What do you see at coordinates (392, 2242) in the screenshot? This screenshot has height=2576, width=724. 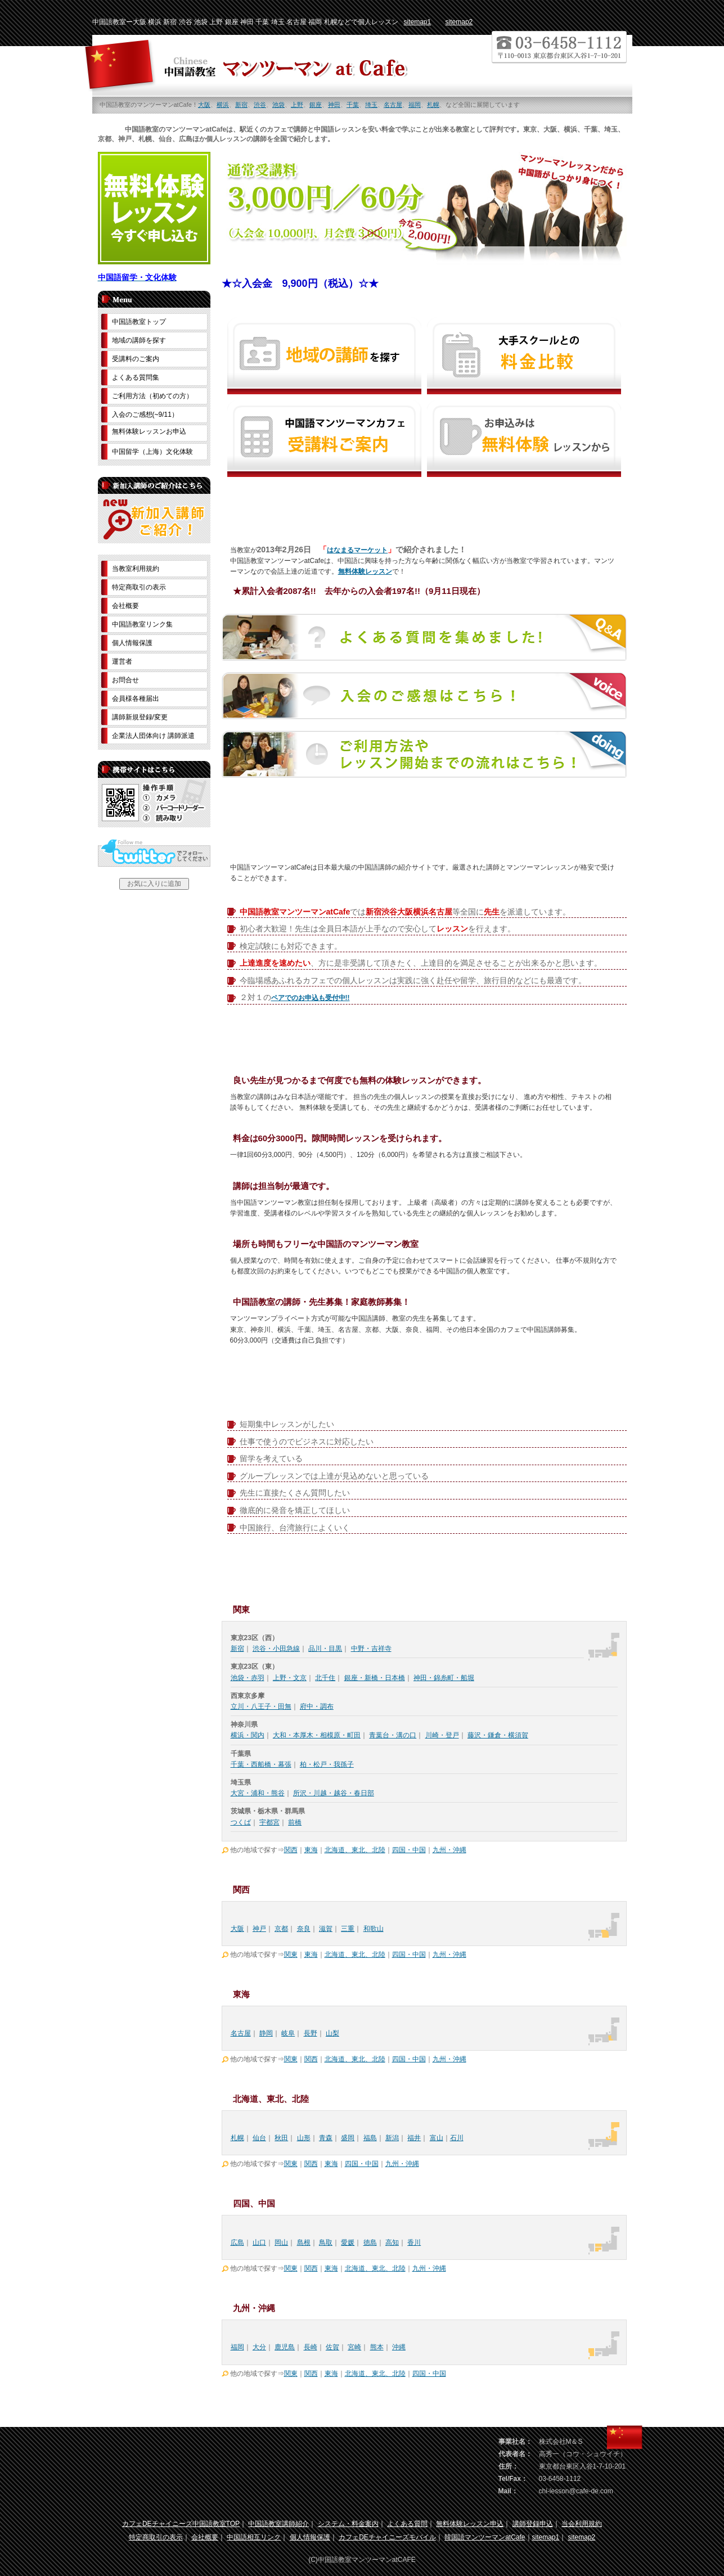 I see `高知` at bounding box center [392, 2242].